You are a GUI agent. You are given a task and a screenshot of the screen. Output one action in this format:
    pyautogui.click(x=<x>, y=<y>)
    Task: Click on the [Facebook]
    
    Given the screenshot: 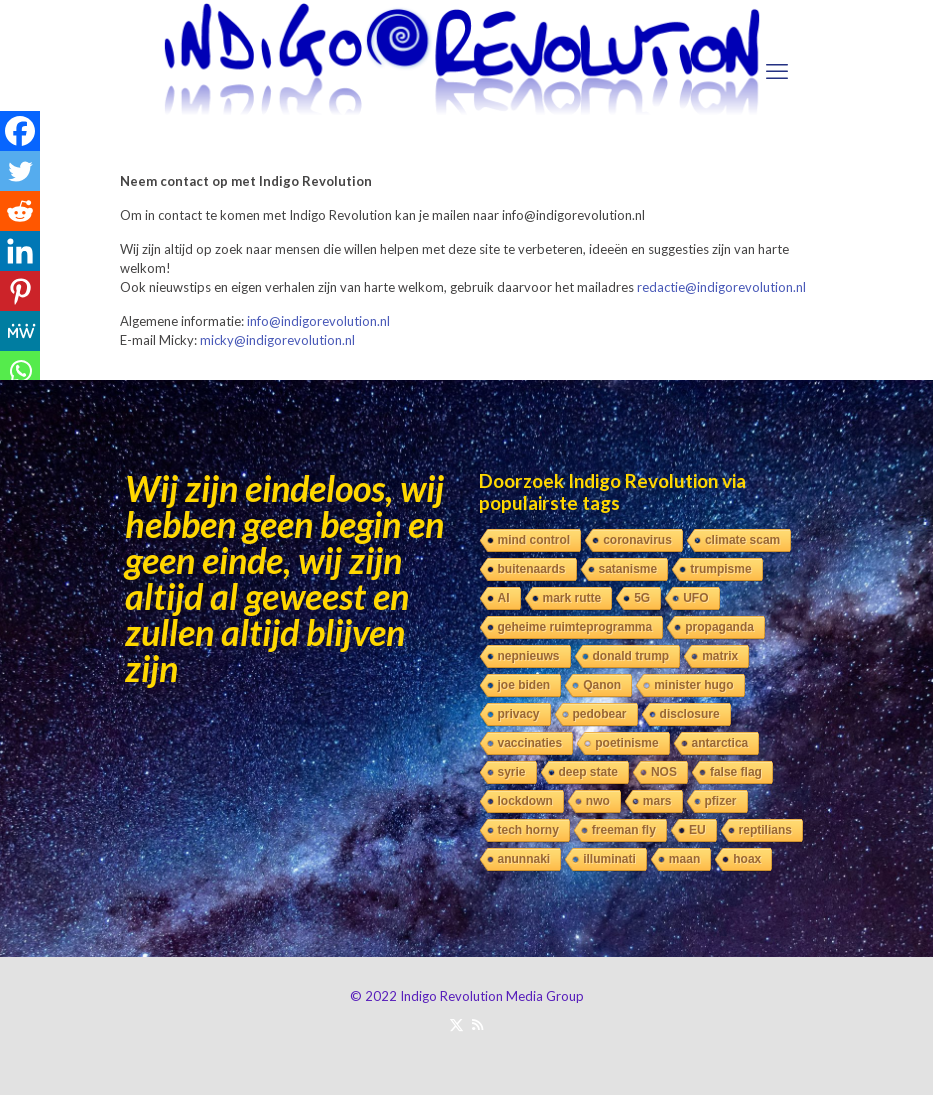 What is the action you would take?
    pyautogui.click(x=20, y=131)
    